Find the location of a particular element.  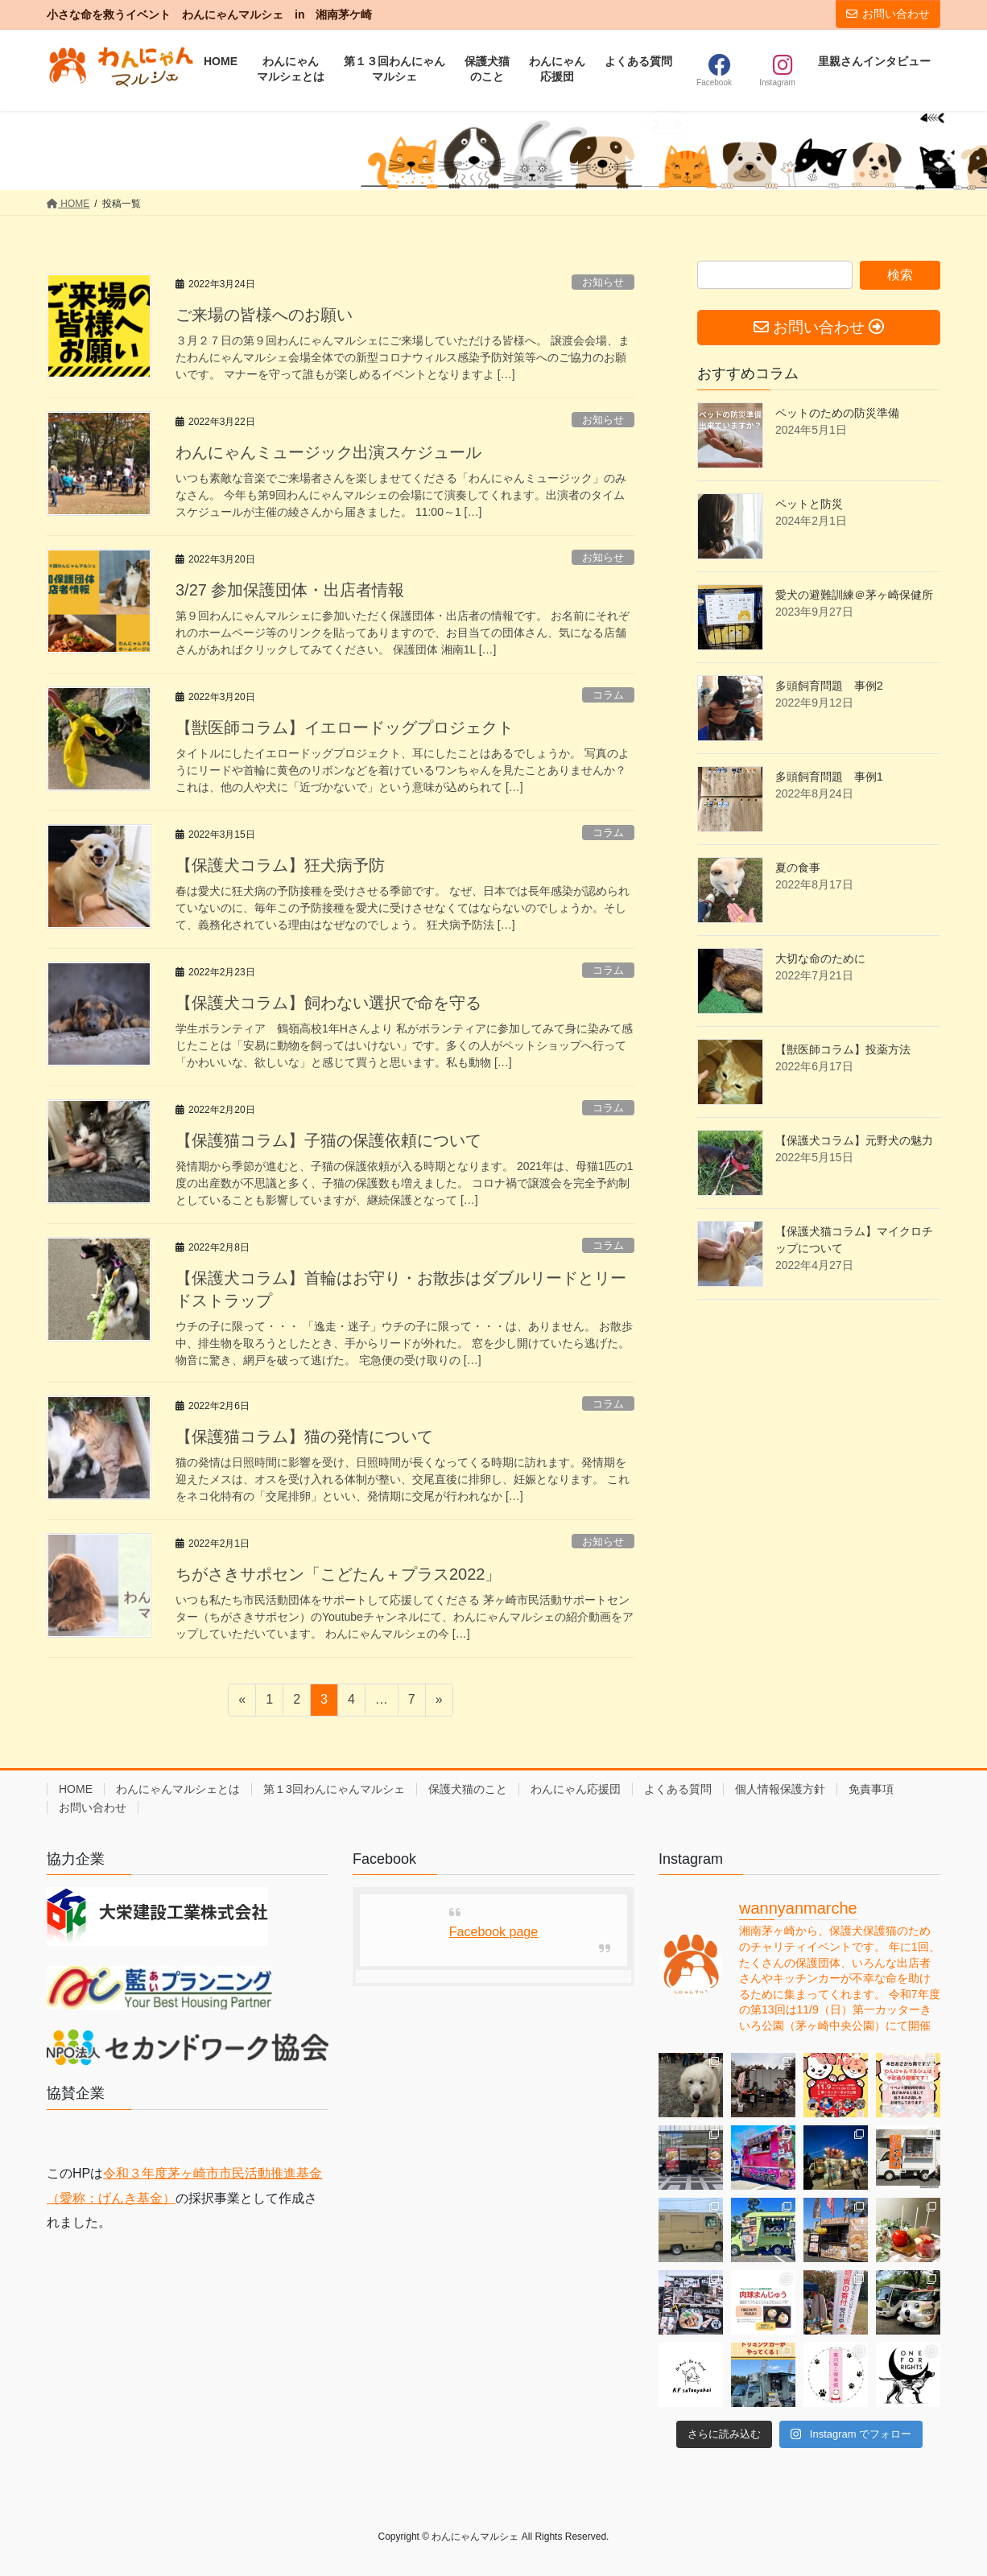

愛犬の避難訓練＠茅ヶ崎保健所 is located at coordinates (854, 594).